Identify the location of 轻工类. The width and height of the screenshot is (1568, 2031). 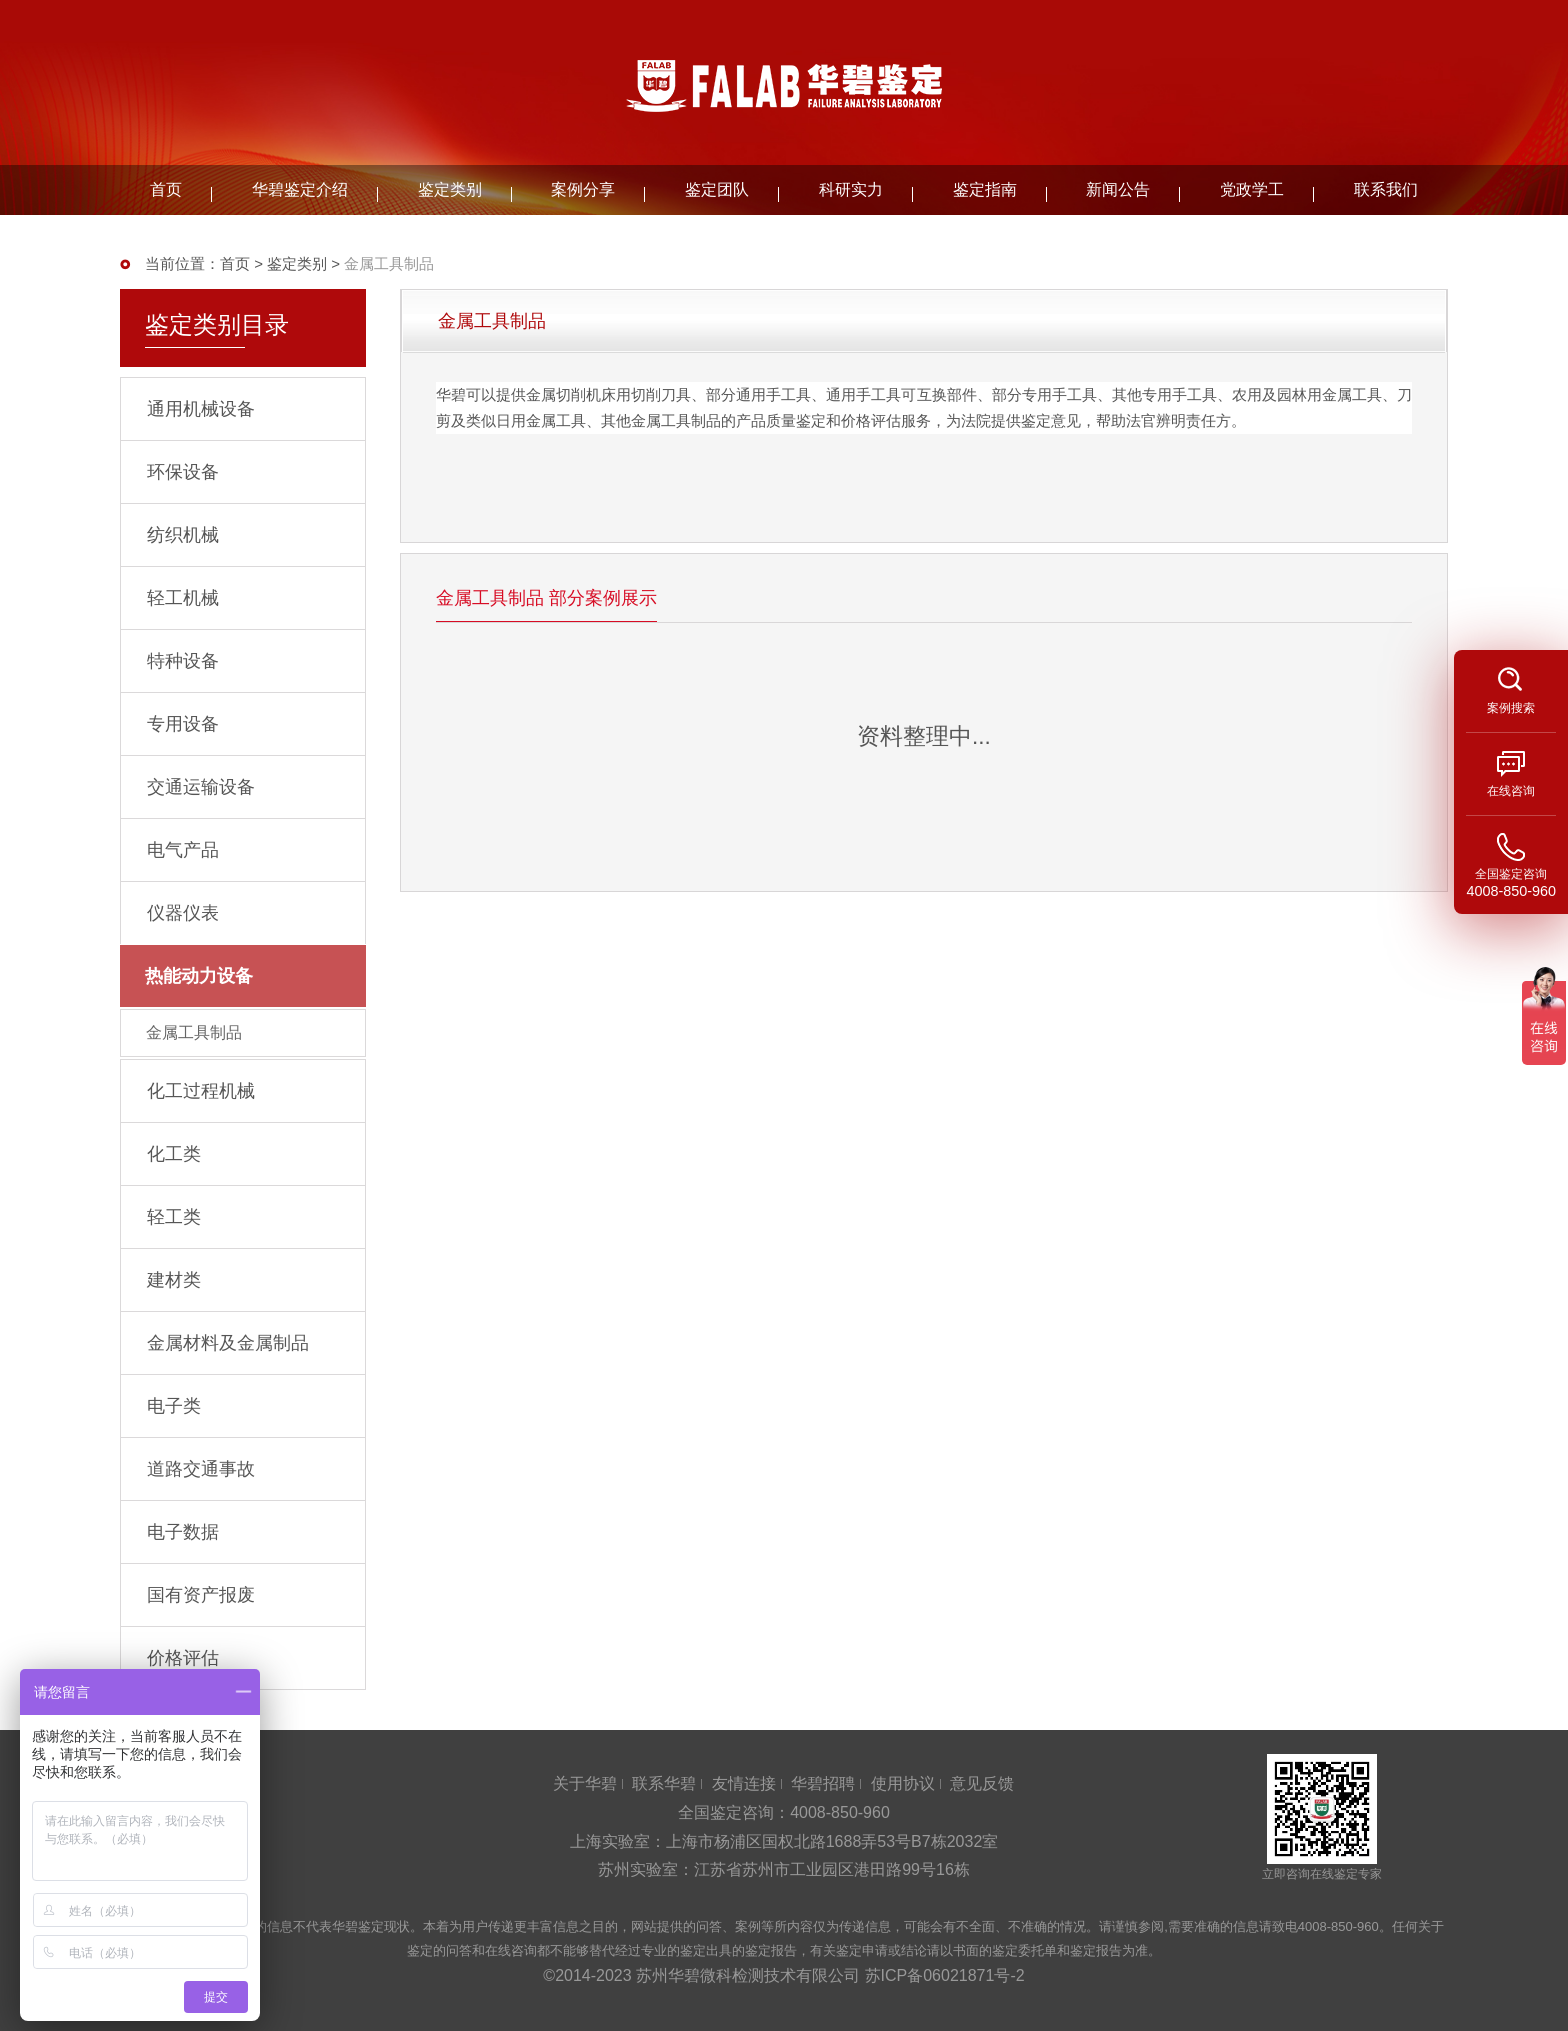
(174, 1217).